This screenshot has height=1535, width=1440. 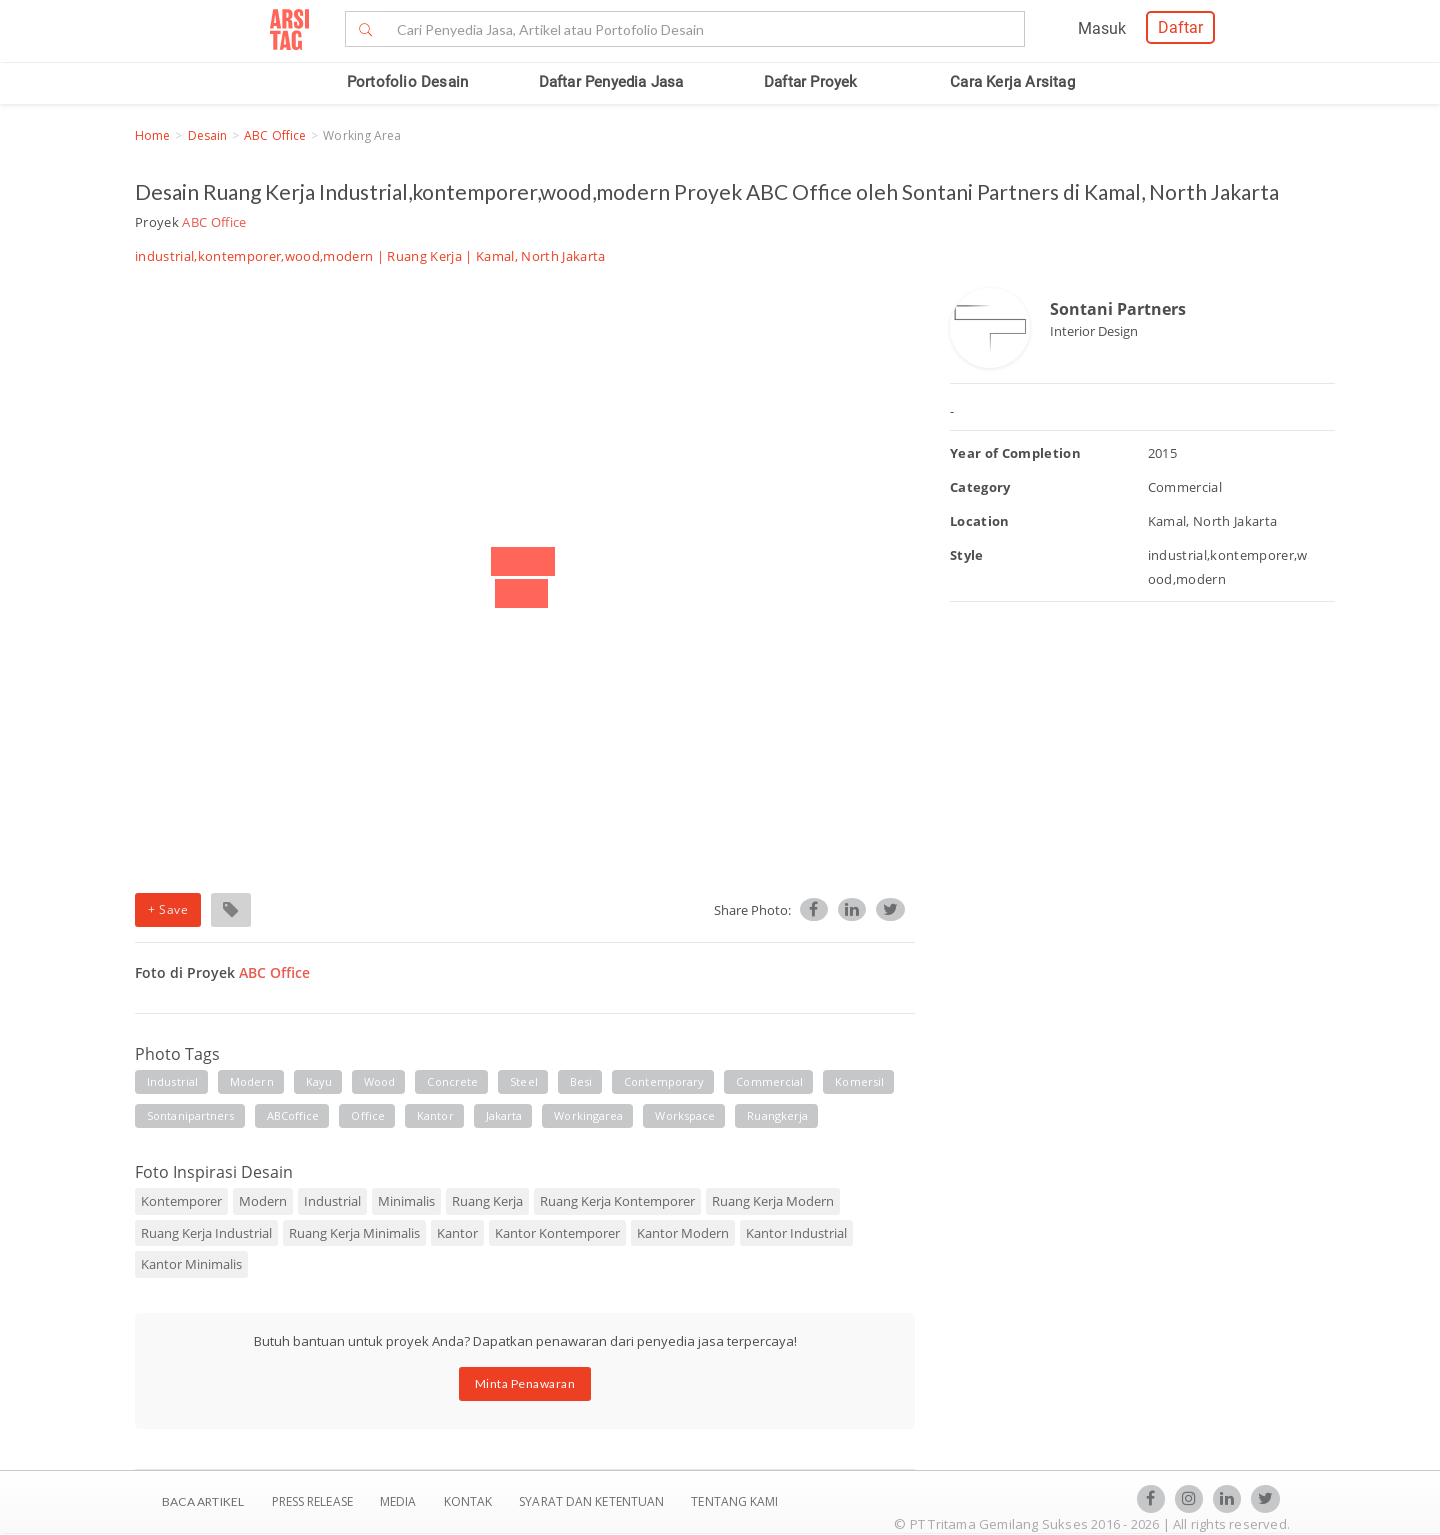 What do you see at coordinates (263, 1201) in the screenshot?
I see `Modern` at bounding box center [263, 1201].